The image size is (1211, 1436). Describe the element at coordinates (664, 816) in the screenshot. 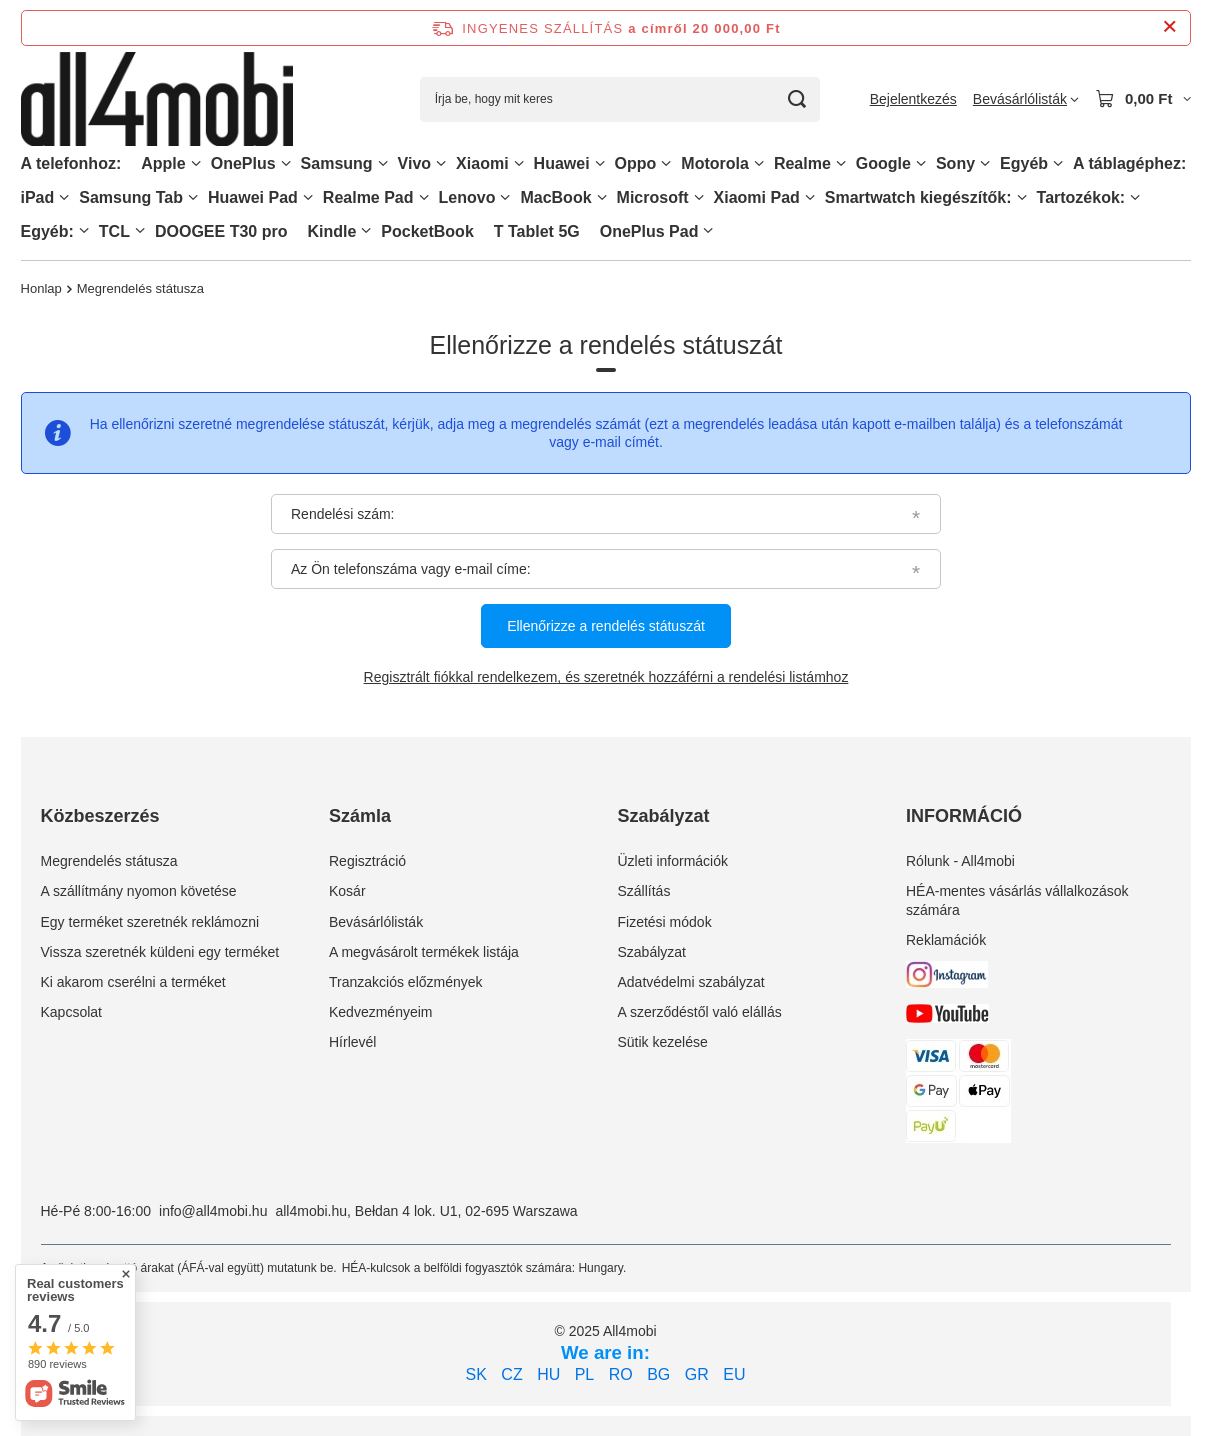

I see `Szabályzat [Nagłówek stopki: Szabályzat]` at that location.